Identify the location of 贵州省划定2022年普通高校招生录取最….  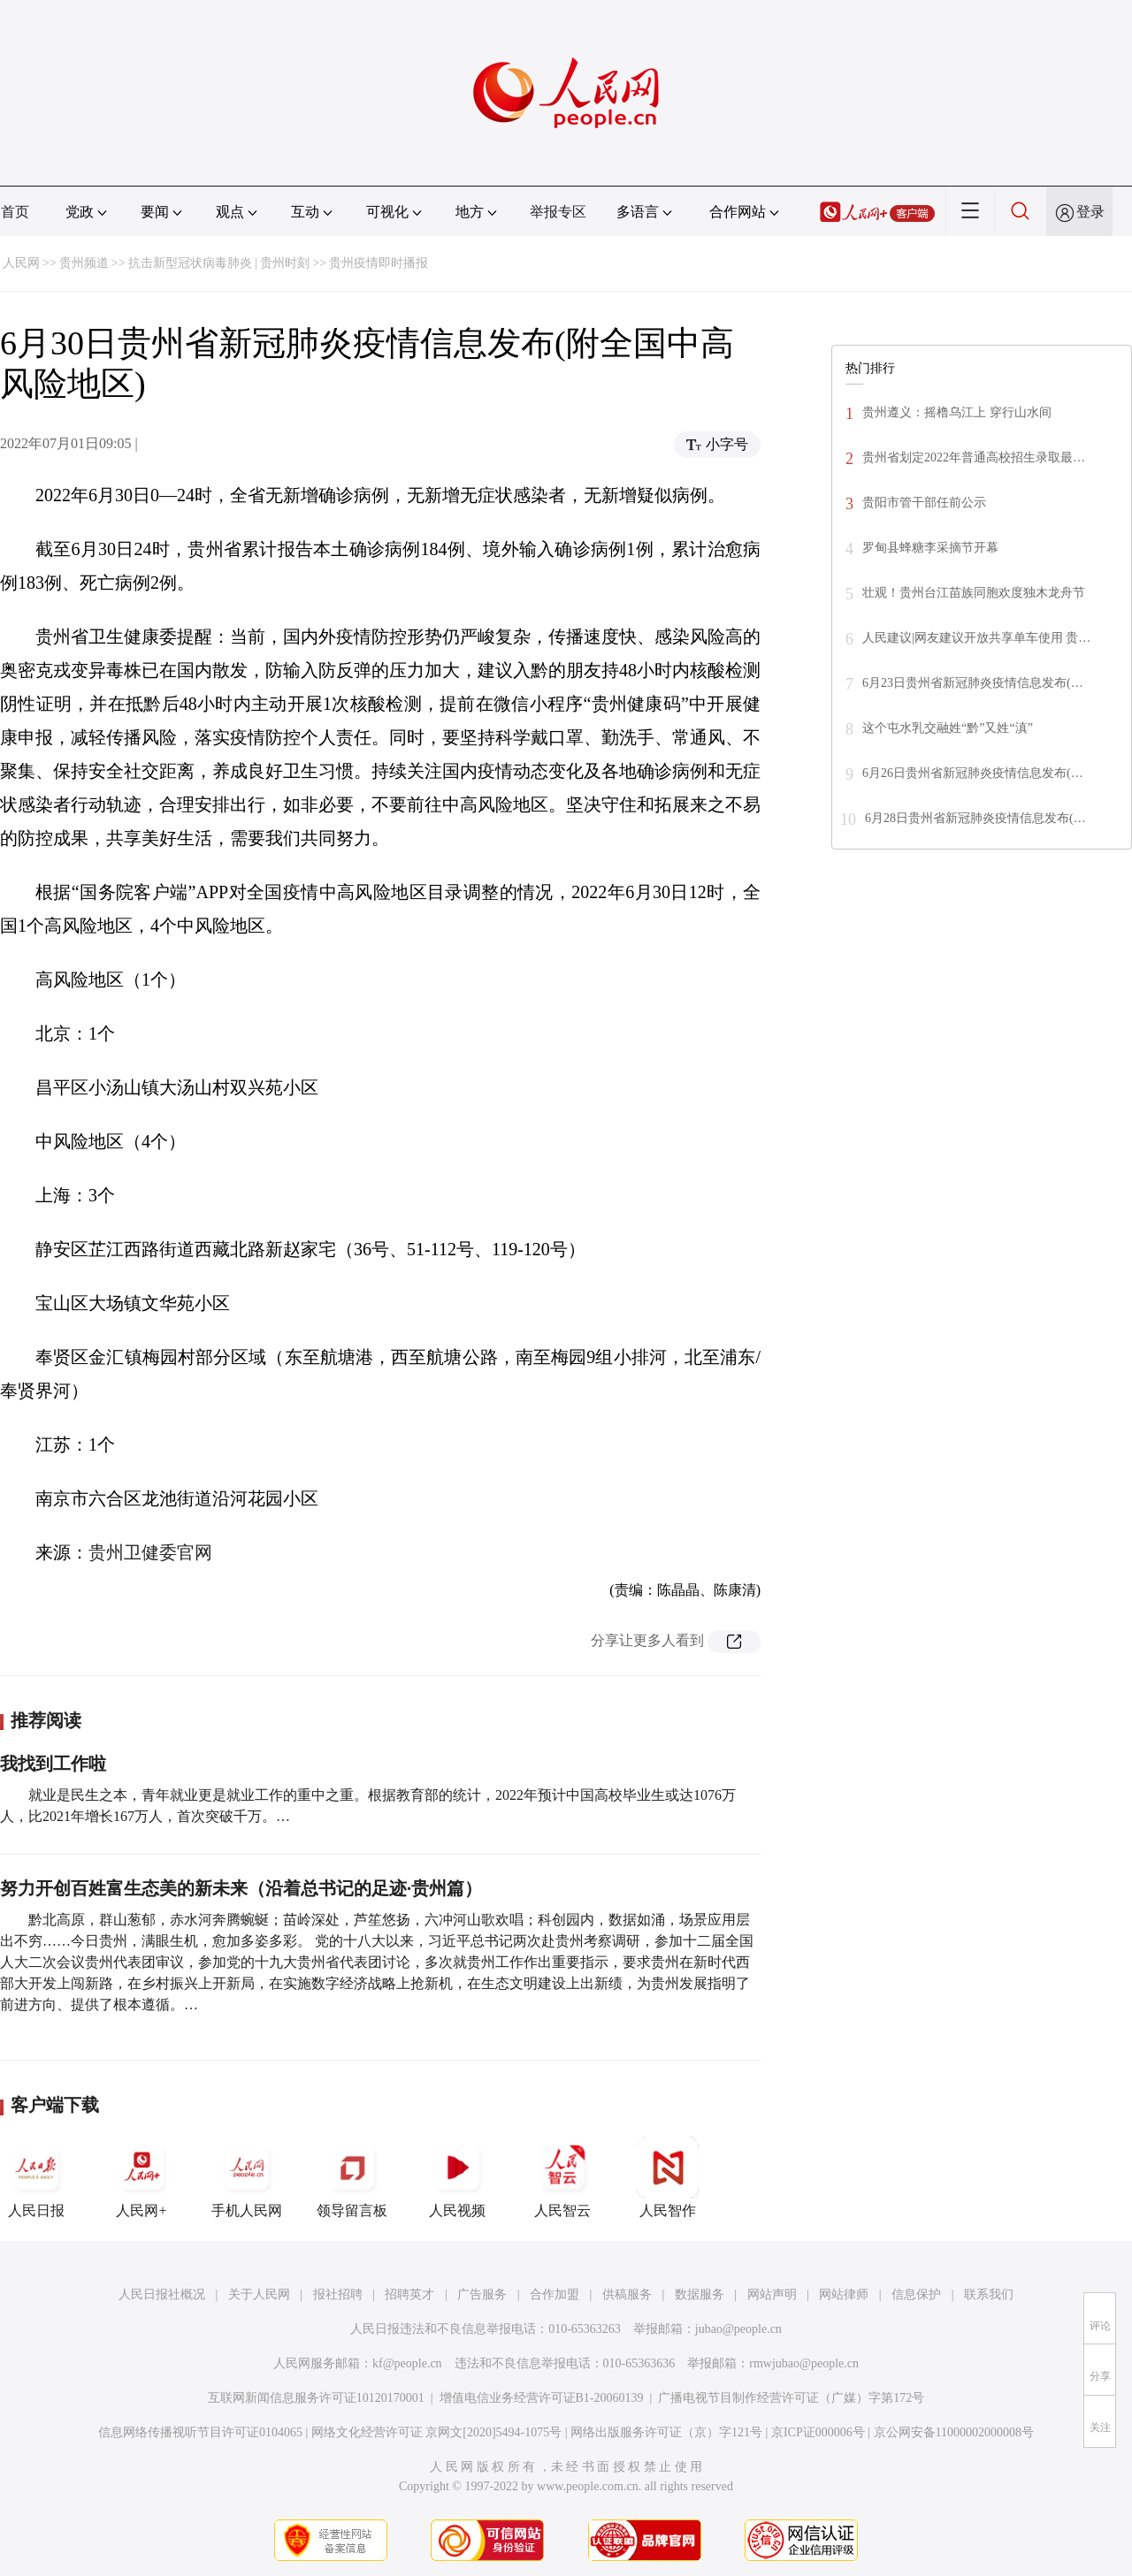
(973, 457).